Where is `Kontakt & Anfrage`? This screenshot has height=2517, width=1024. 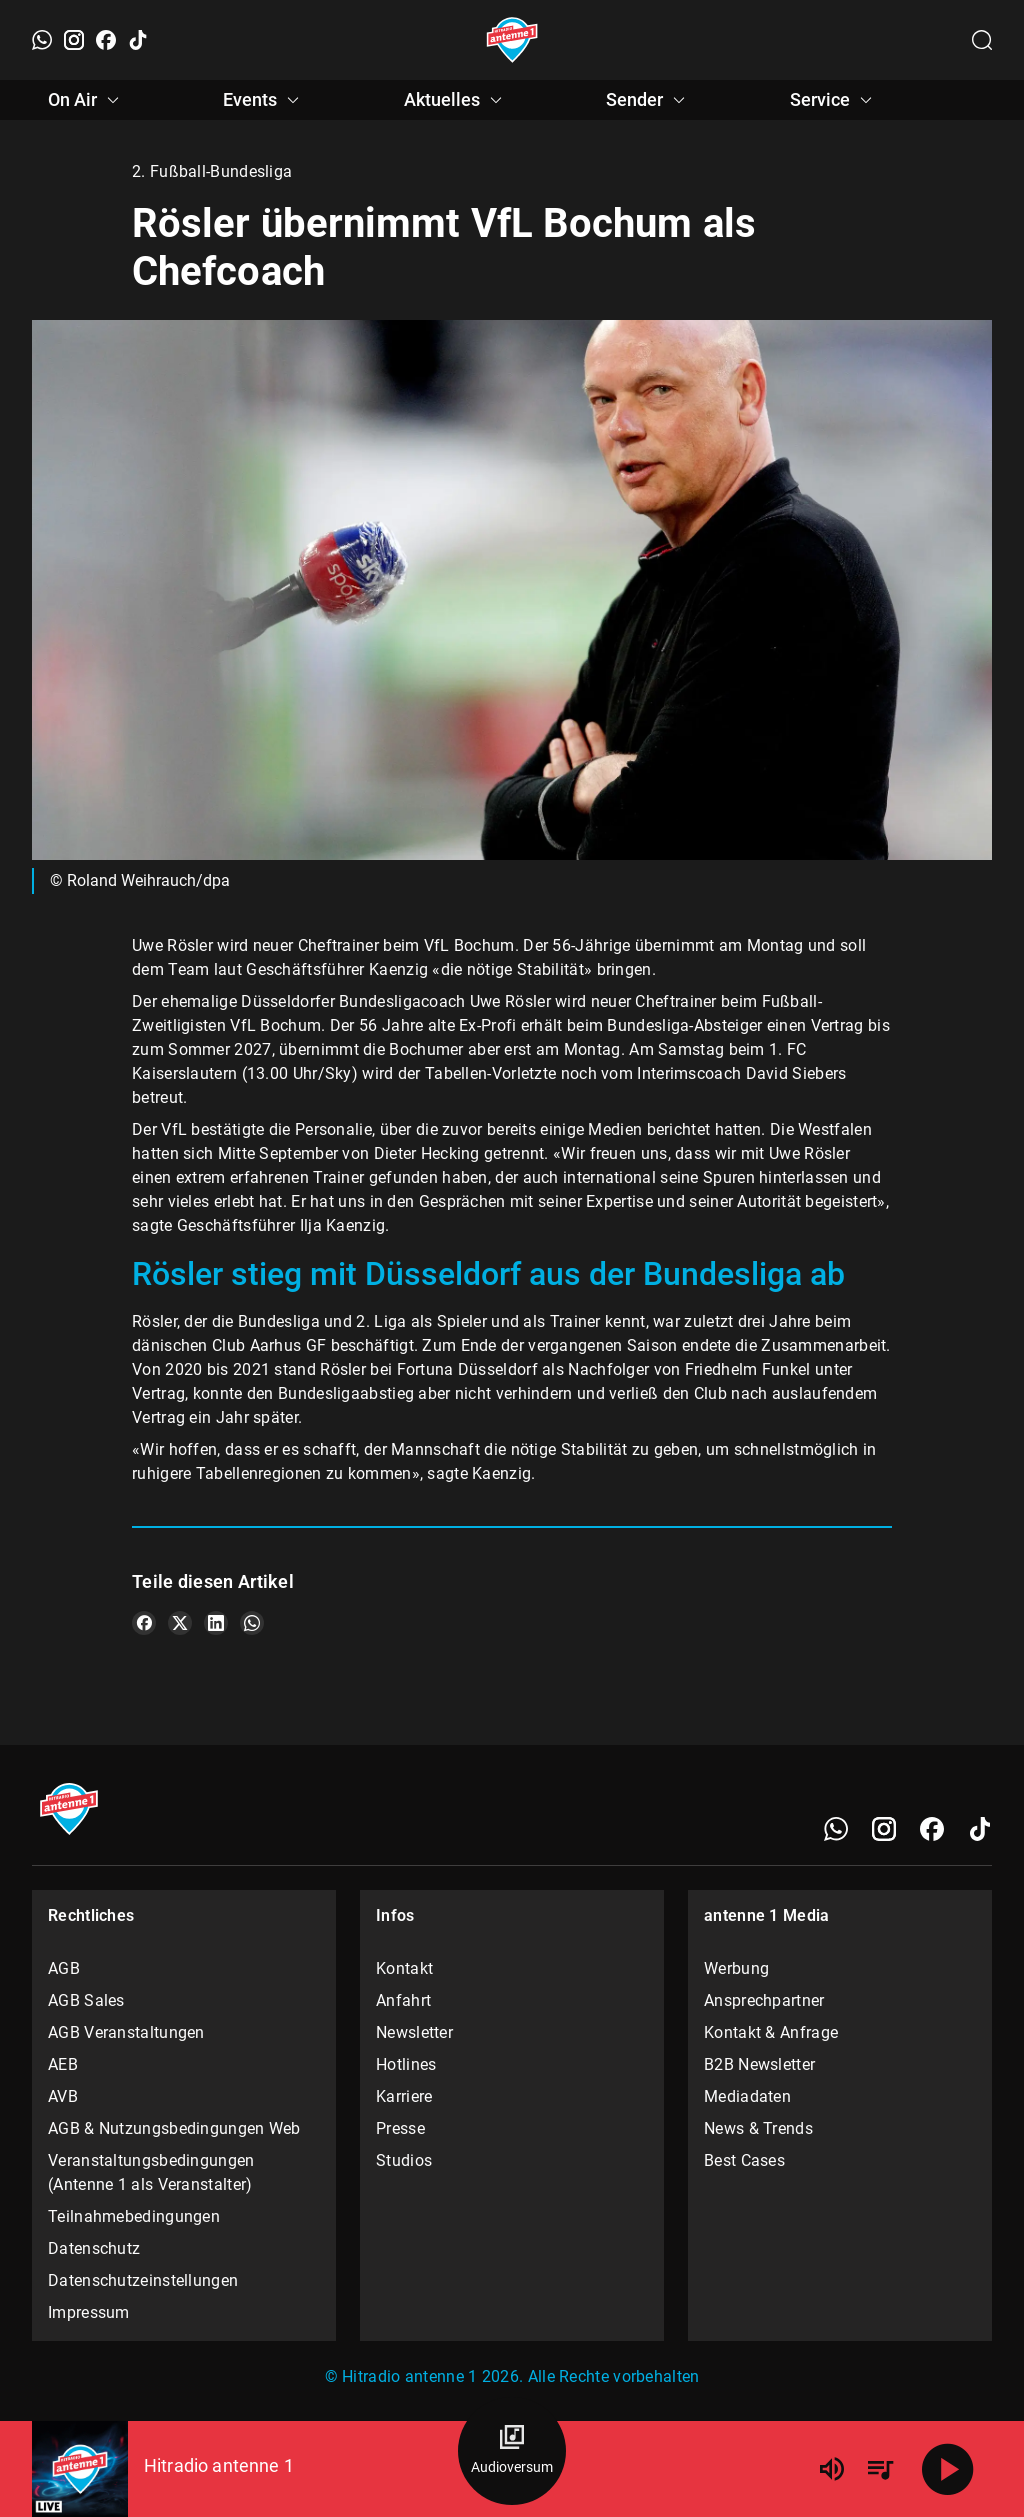 Kontakt & Anfrage is located at coordinates (771, 2032).